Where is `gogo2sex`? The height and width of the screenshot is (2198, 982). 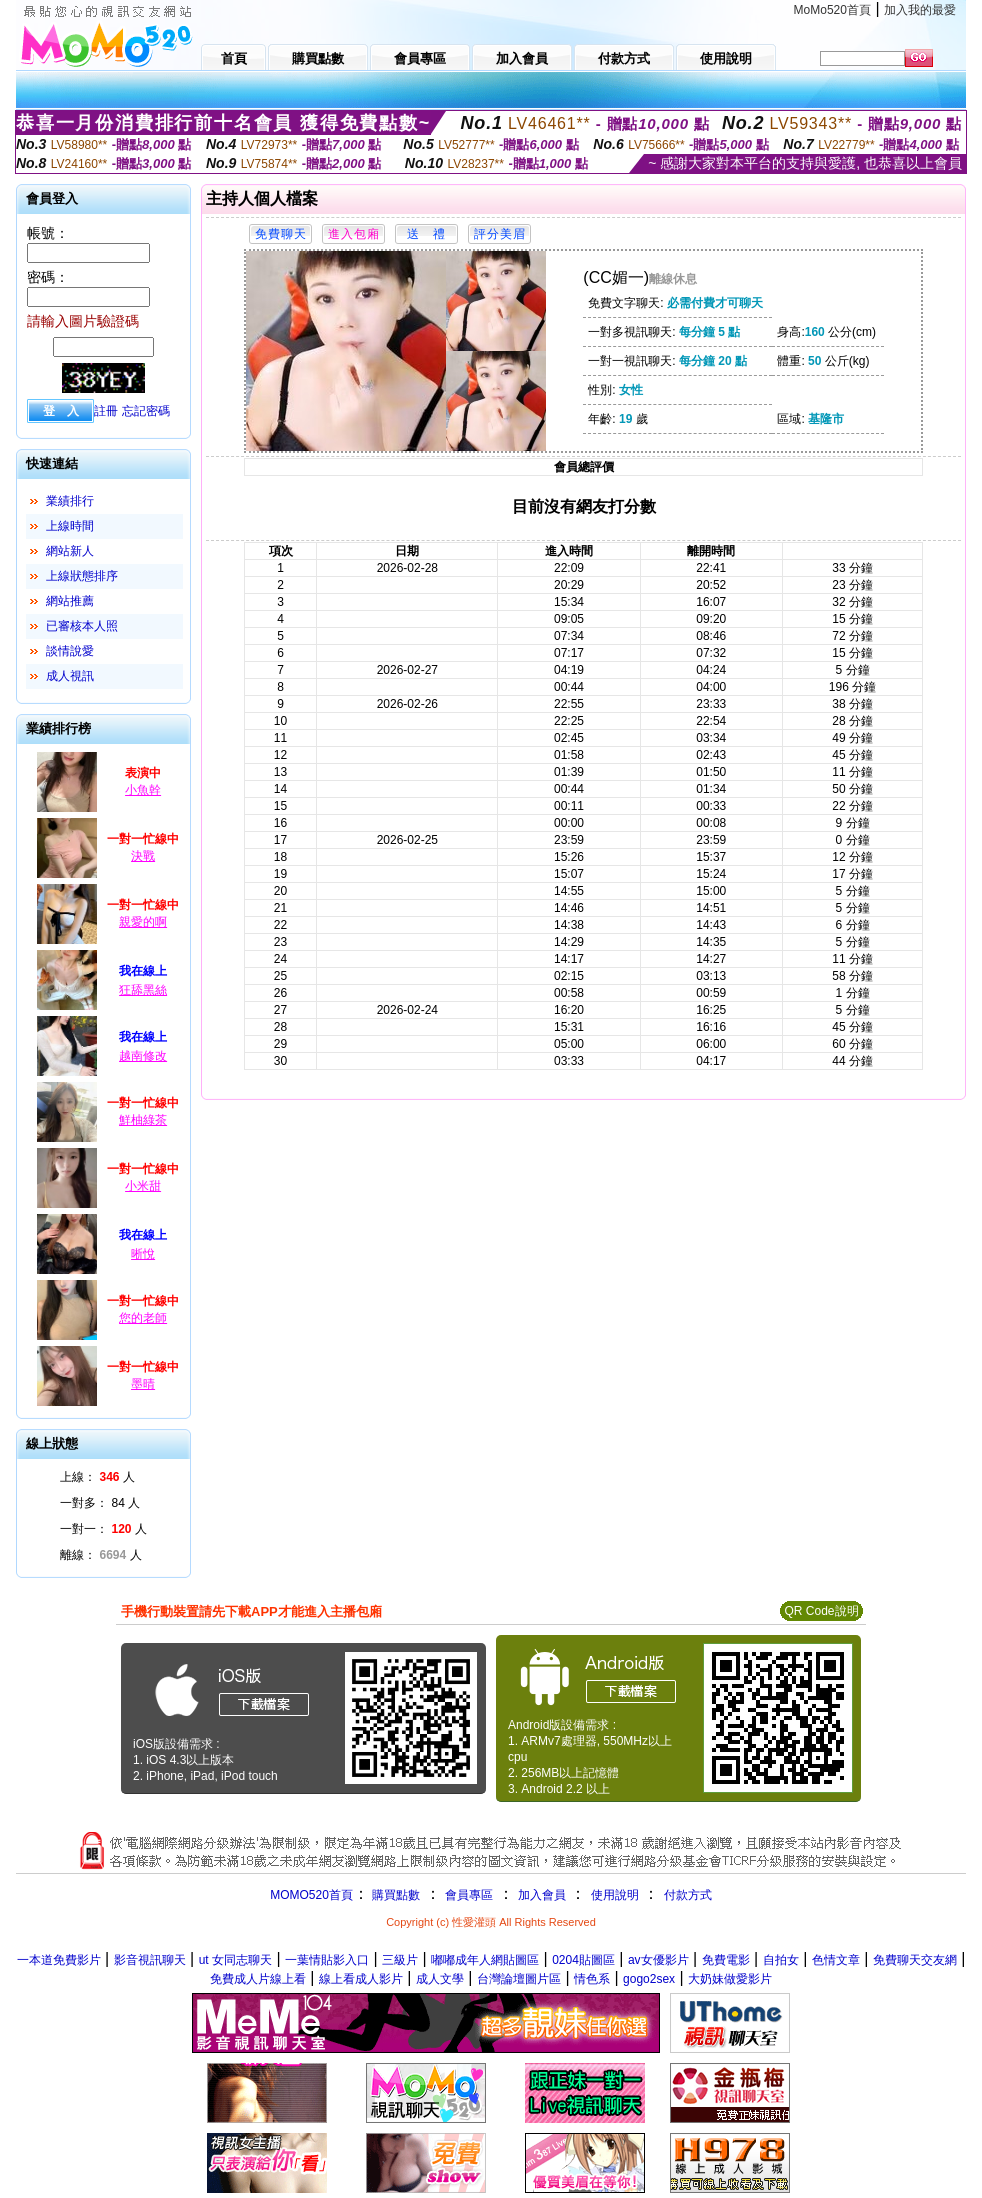 gogo2sex is located at coordinates (649, 1979).